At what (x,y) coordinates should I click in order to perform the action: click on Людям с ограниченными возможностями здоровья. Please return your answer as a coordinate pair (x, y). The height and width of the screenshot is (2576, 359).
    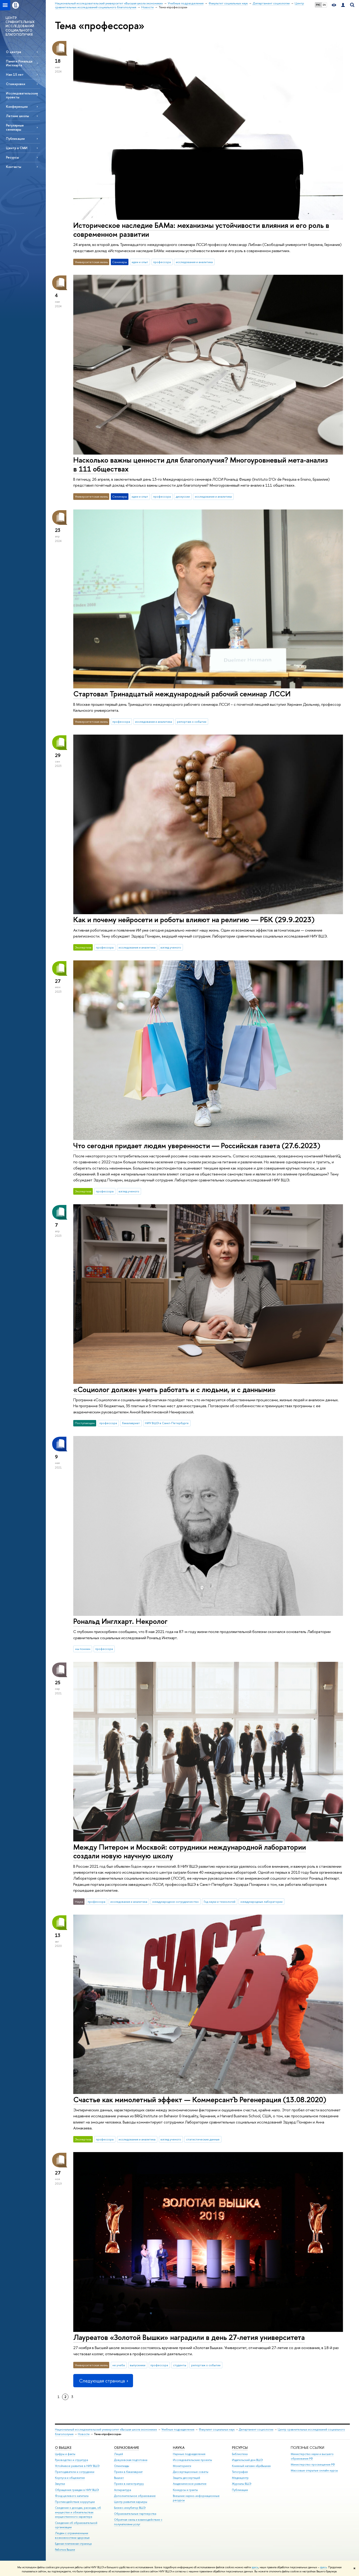
    Looking at the image, I should click on (72, 2535).